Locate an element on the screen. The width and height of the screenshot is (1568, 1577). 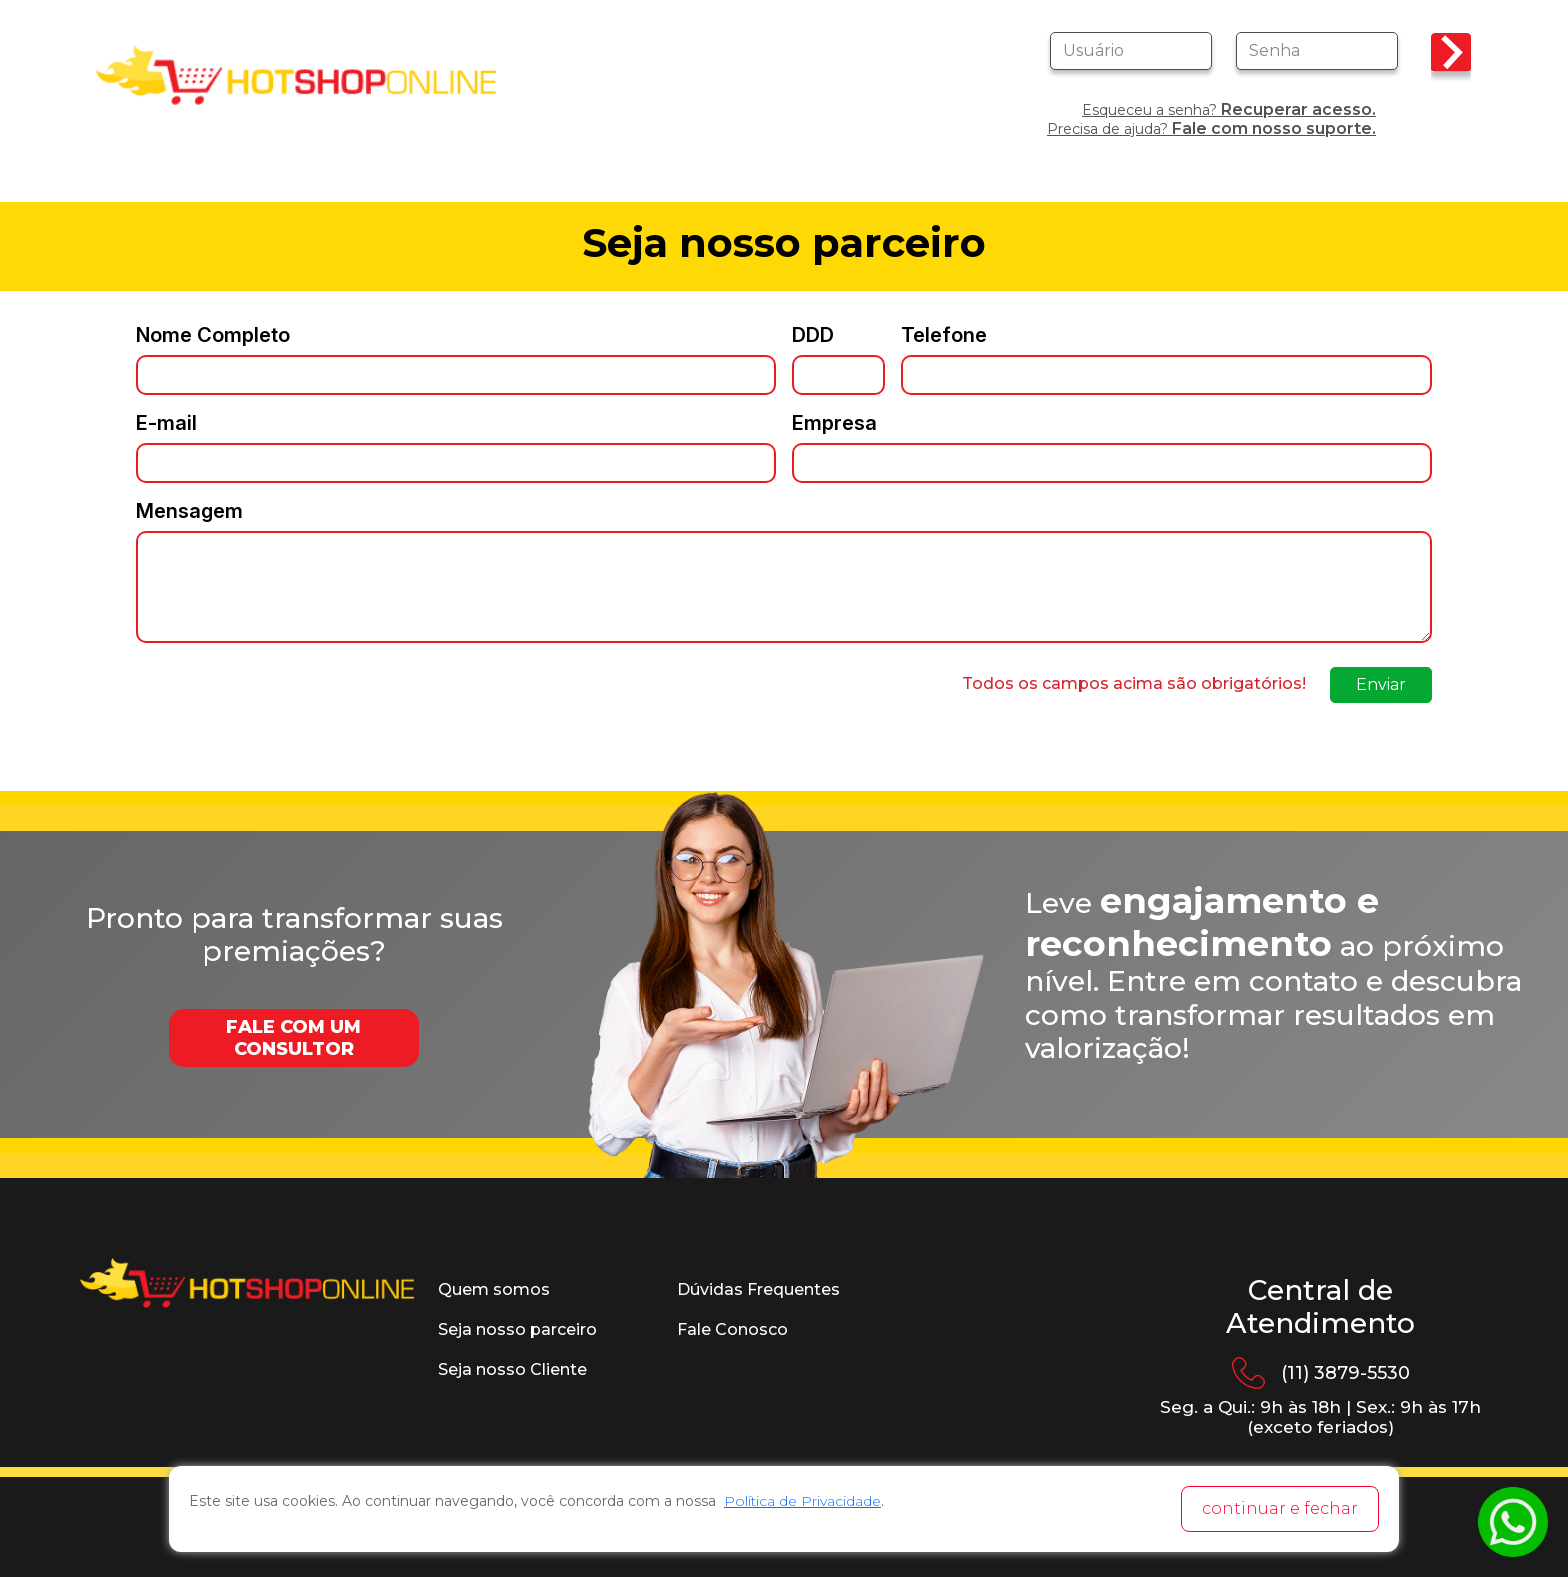
Seja nosso parceiro is located at coordinates (517, 1329).